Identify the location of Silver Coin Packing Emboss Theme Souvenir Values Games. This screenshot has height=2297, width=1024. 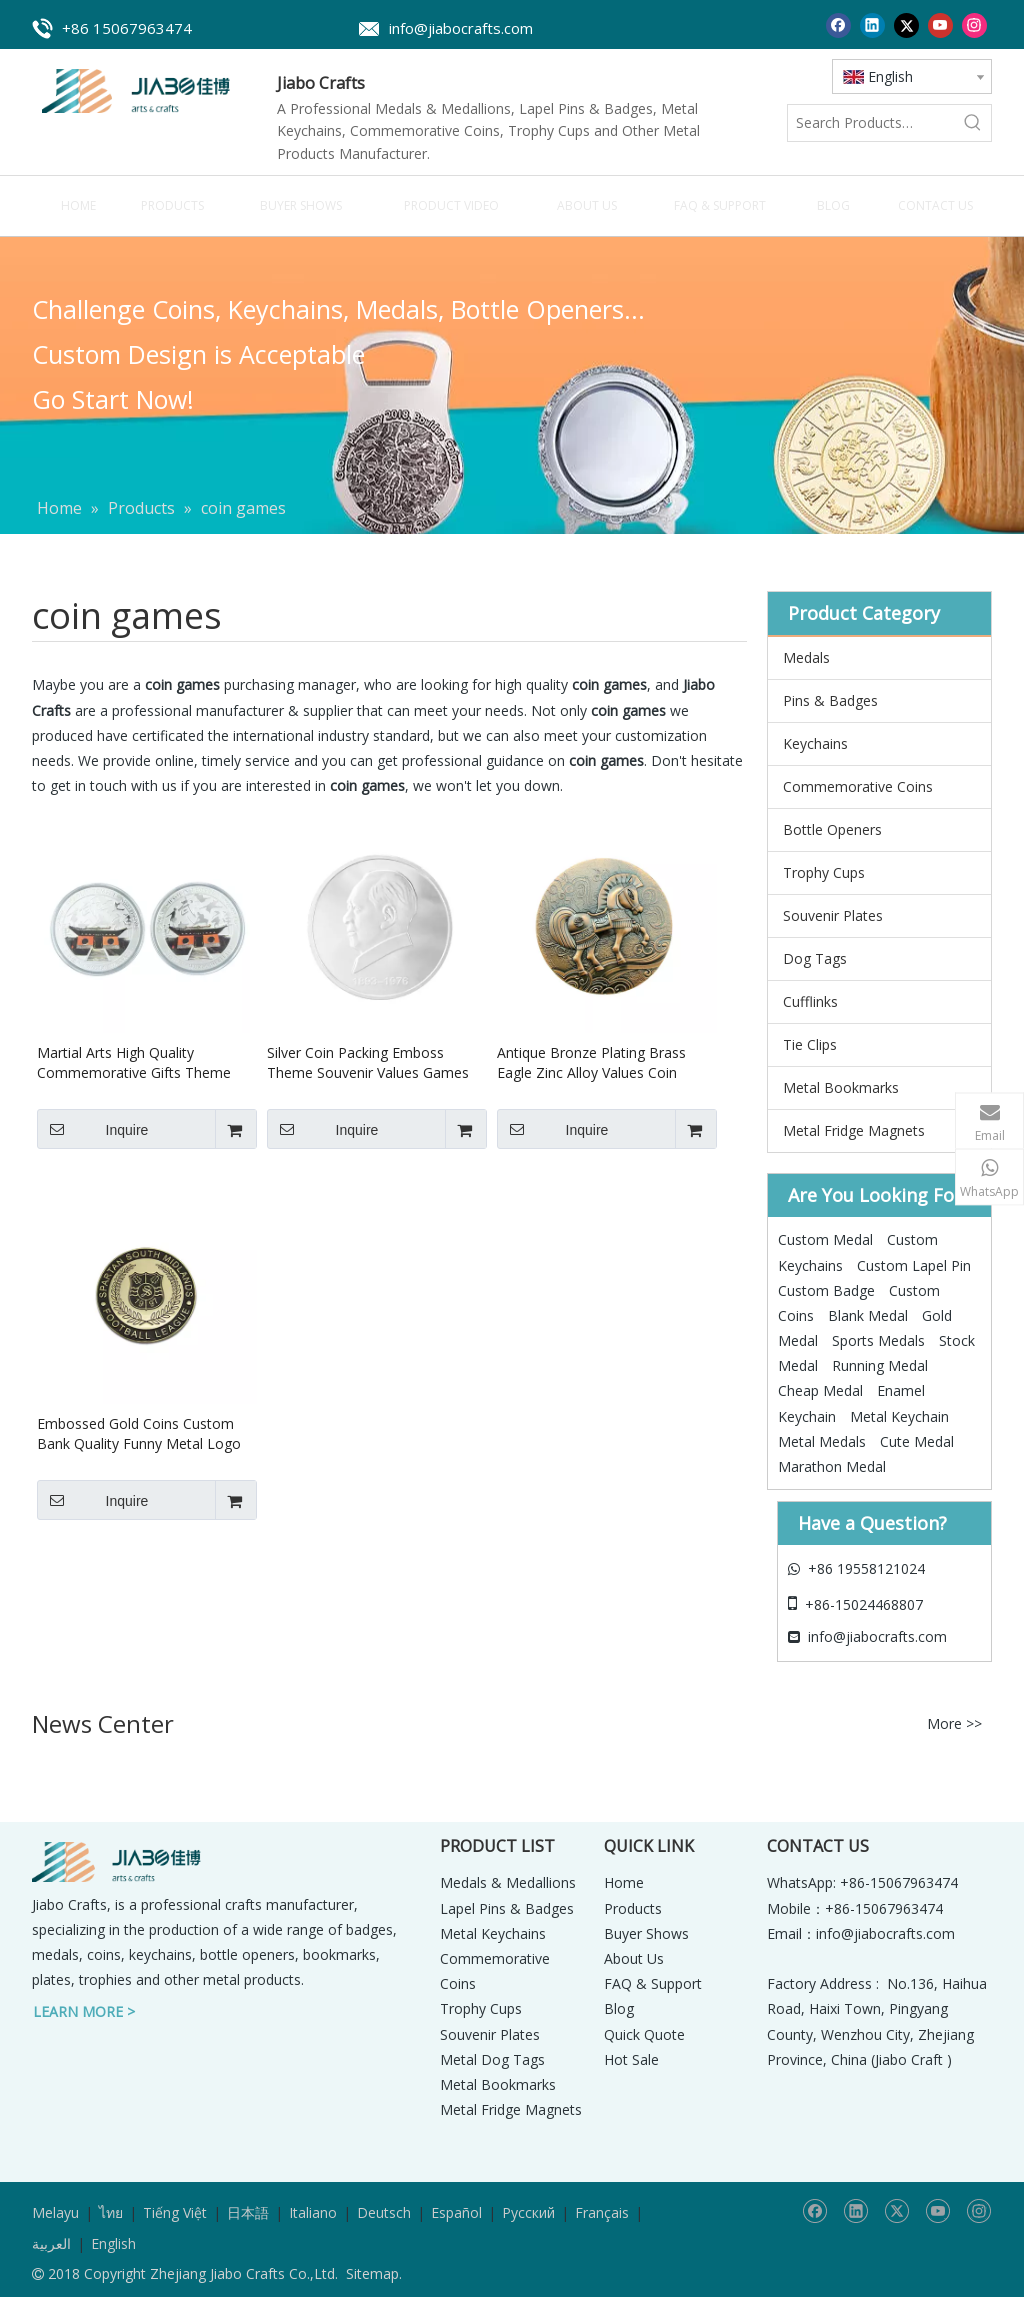
(368, 1062).